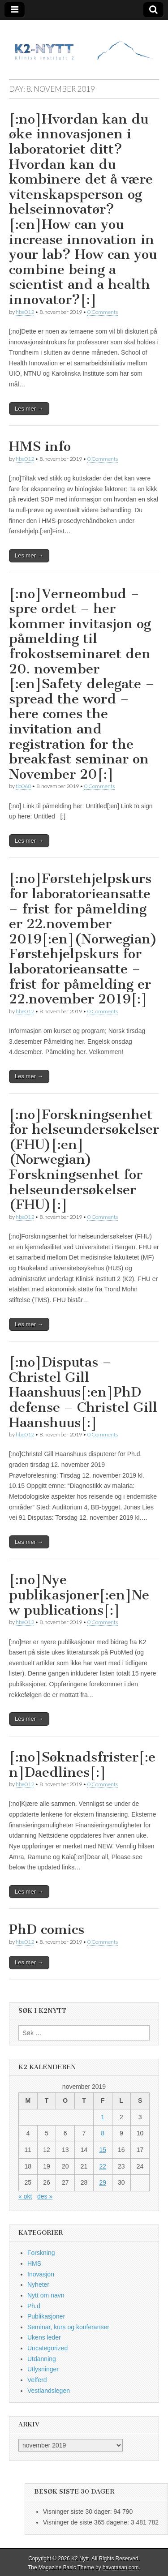 This screenshot has height=2576, width=168. What do you see at coordinates (102, 2166) in the screenshot?
I see `22 [Innlegg publisert 22. November 2019]` at bounding box center [102, 2166].